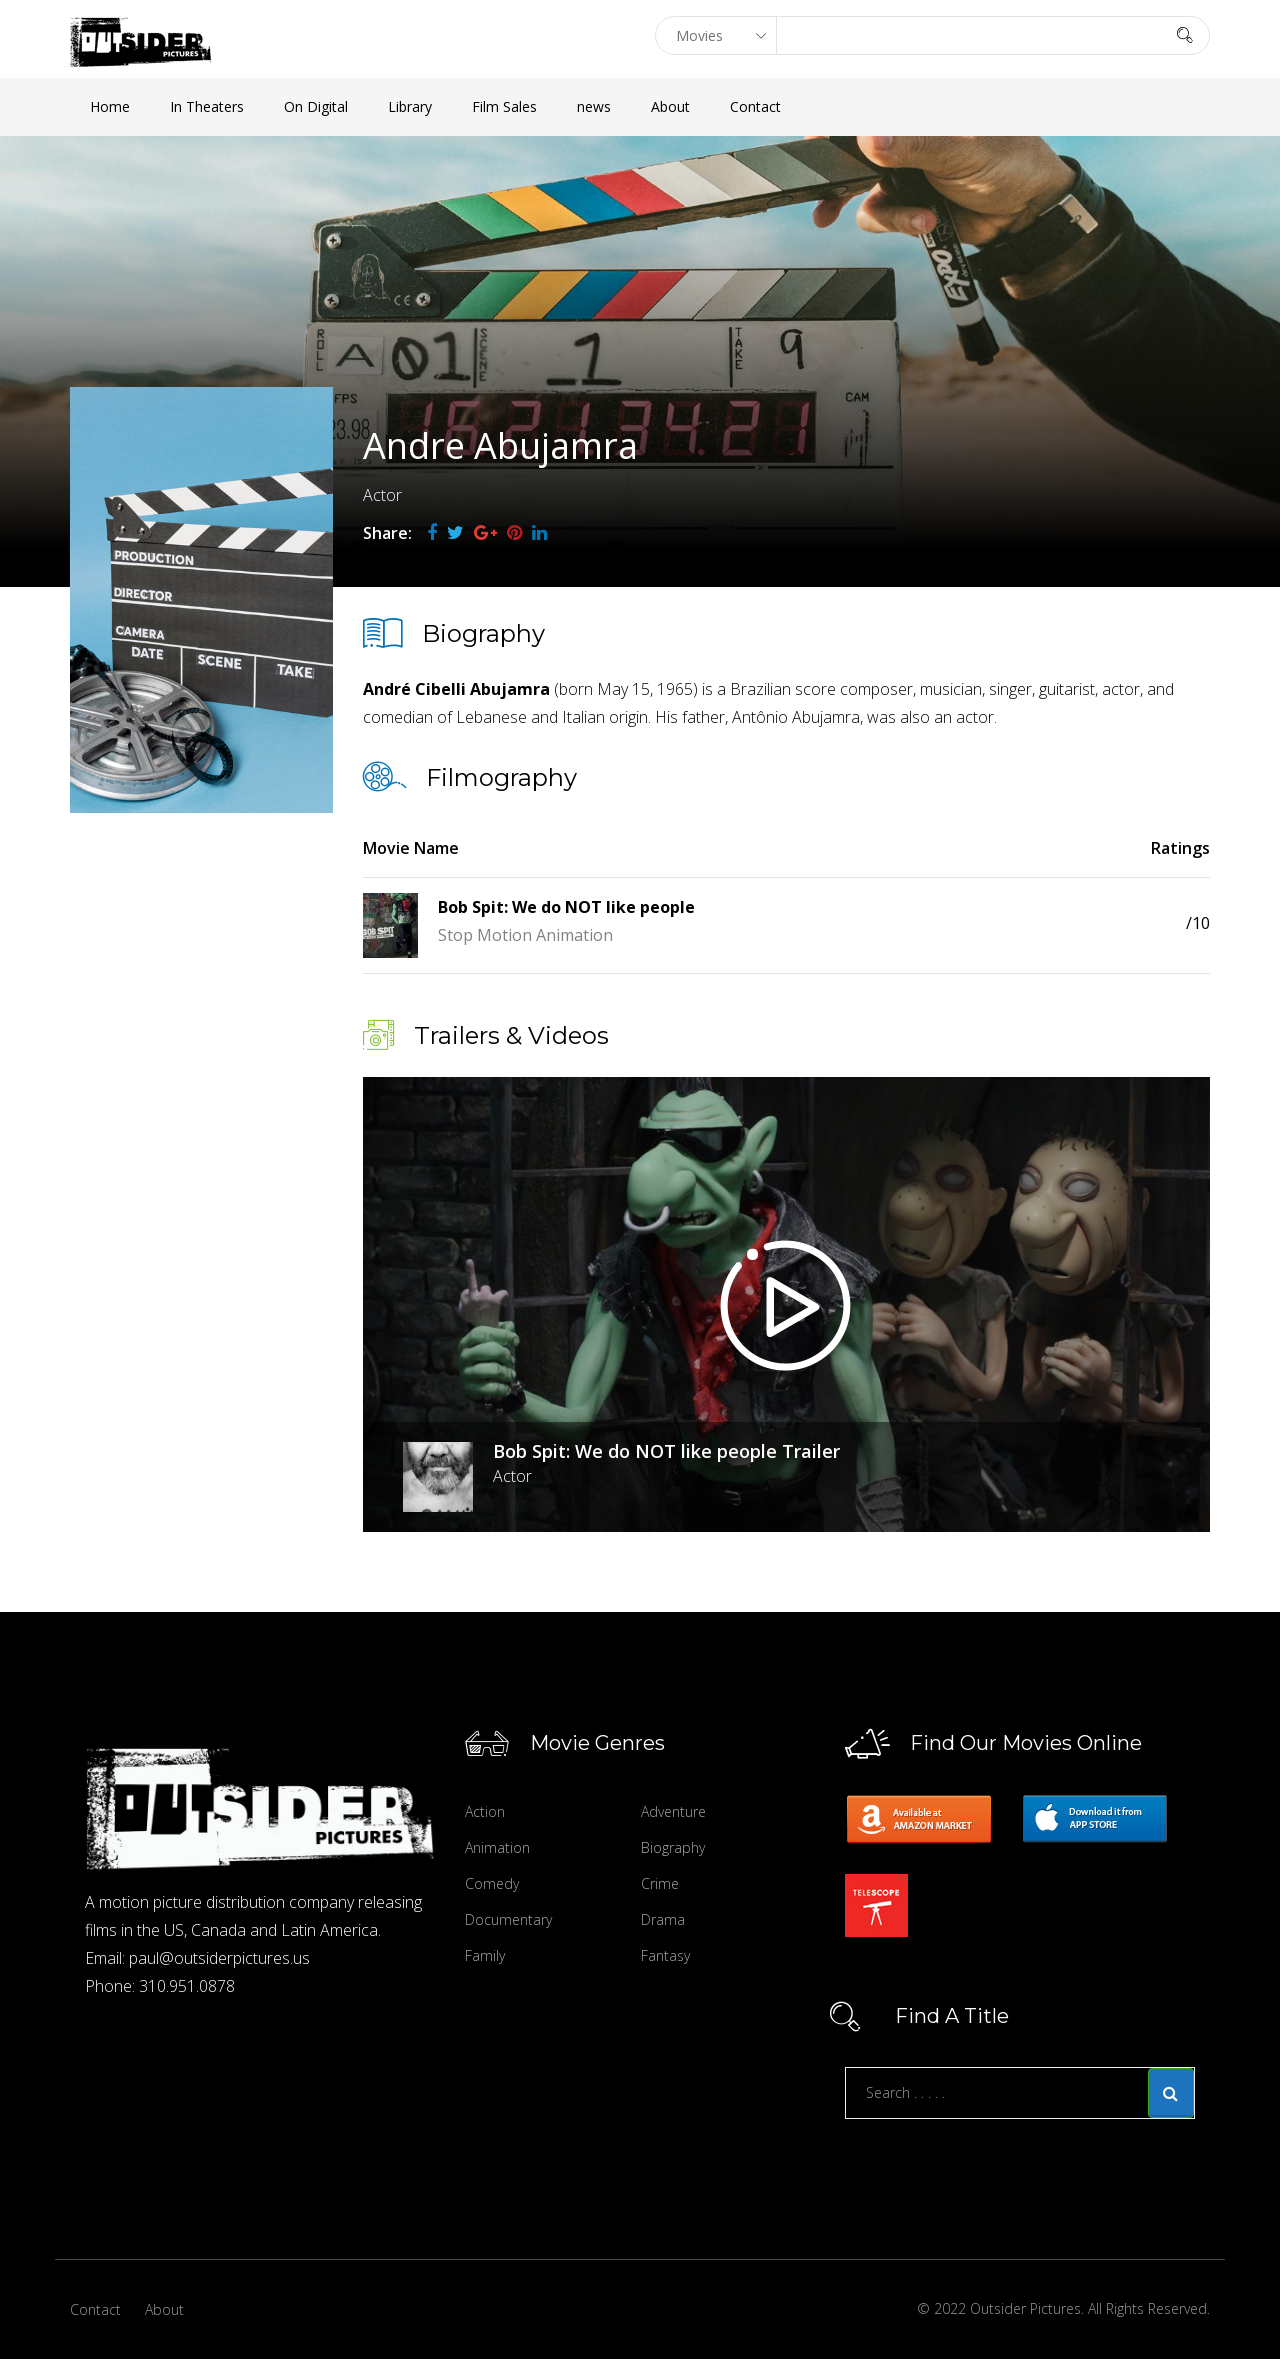 The width and height of the screenshot is (1280, 2359). What do you see at coordinates (110, 106) in the screenshot?
I see `Home` at bounding box center [110, 106].